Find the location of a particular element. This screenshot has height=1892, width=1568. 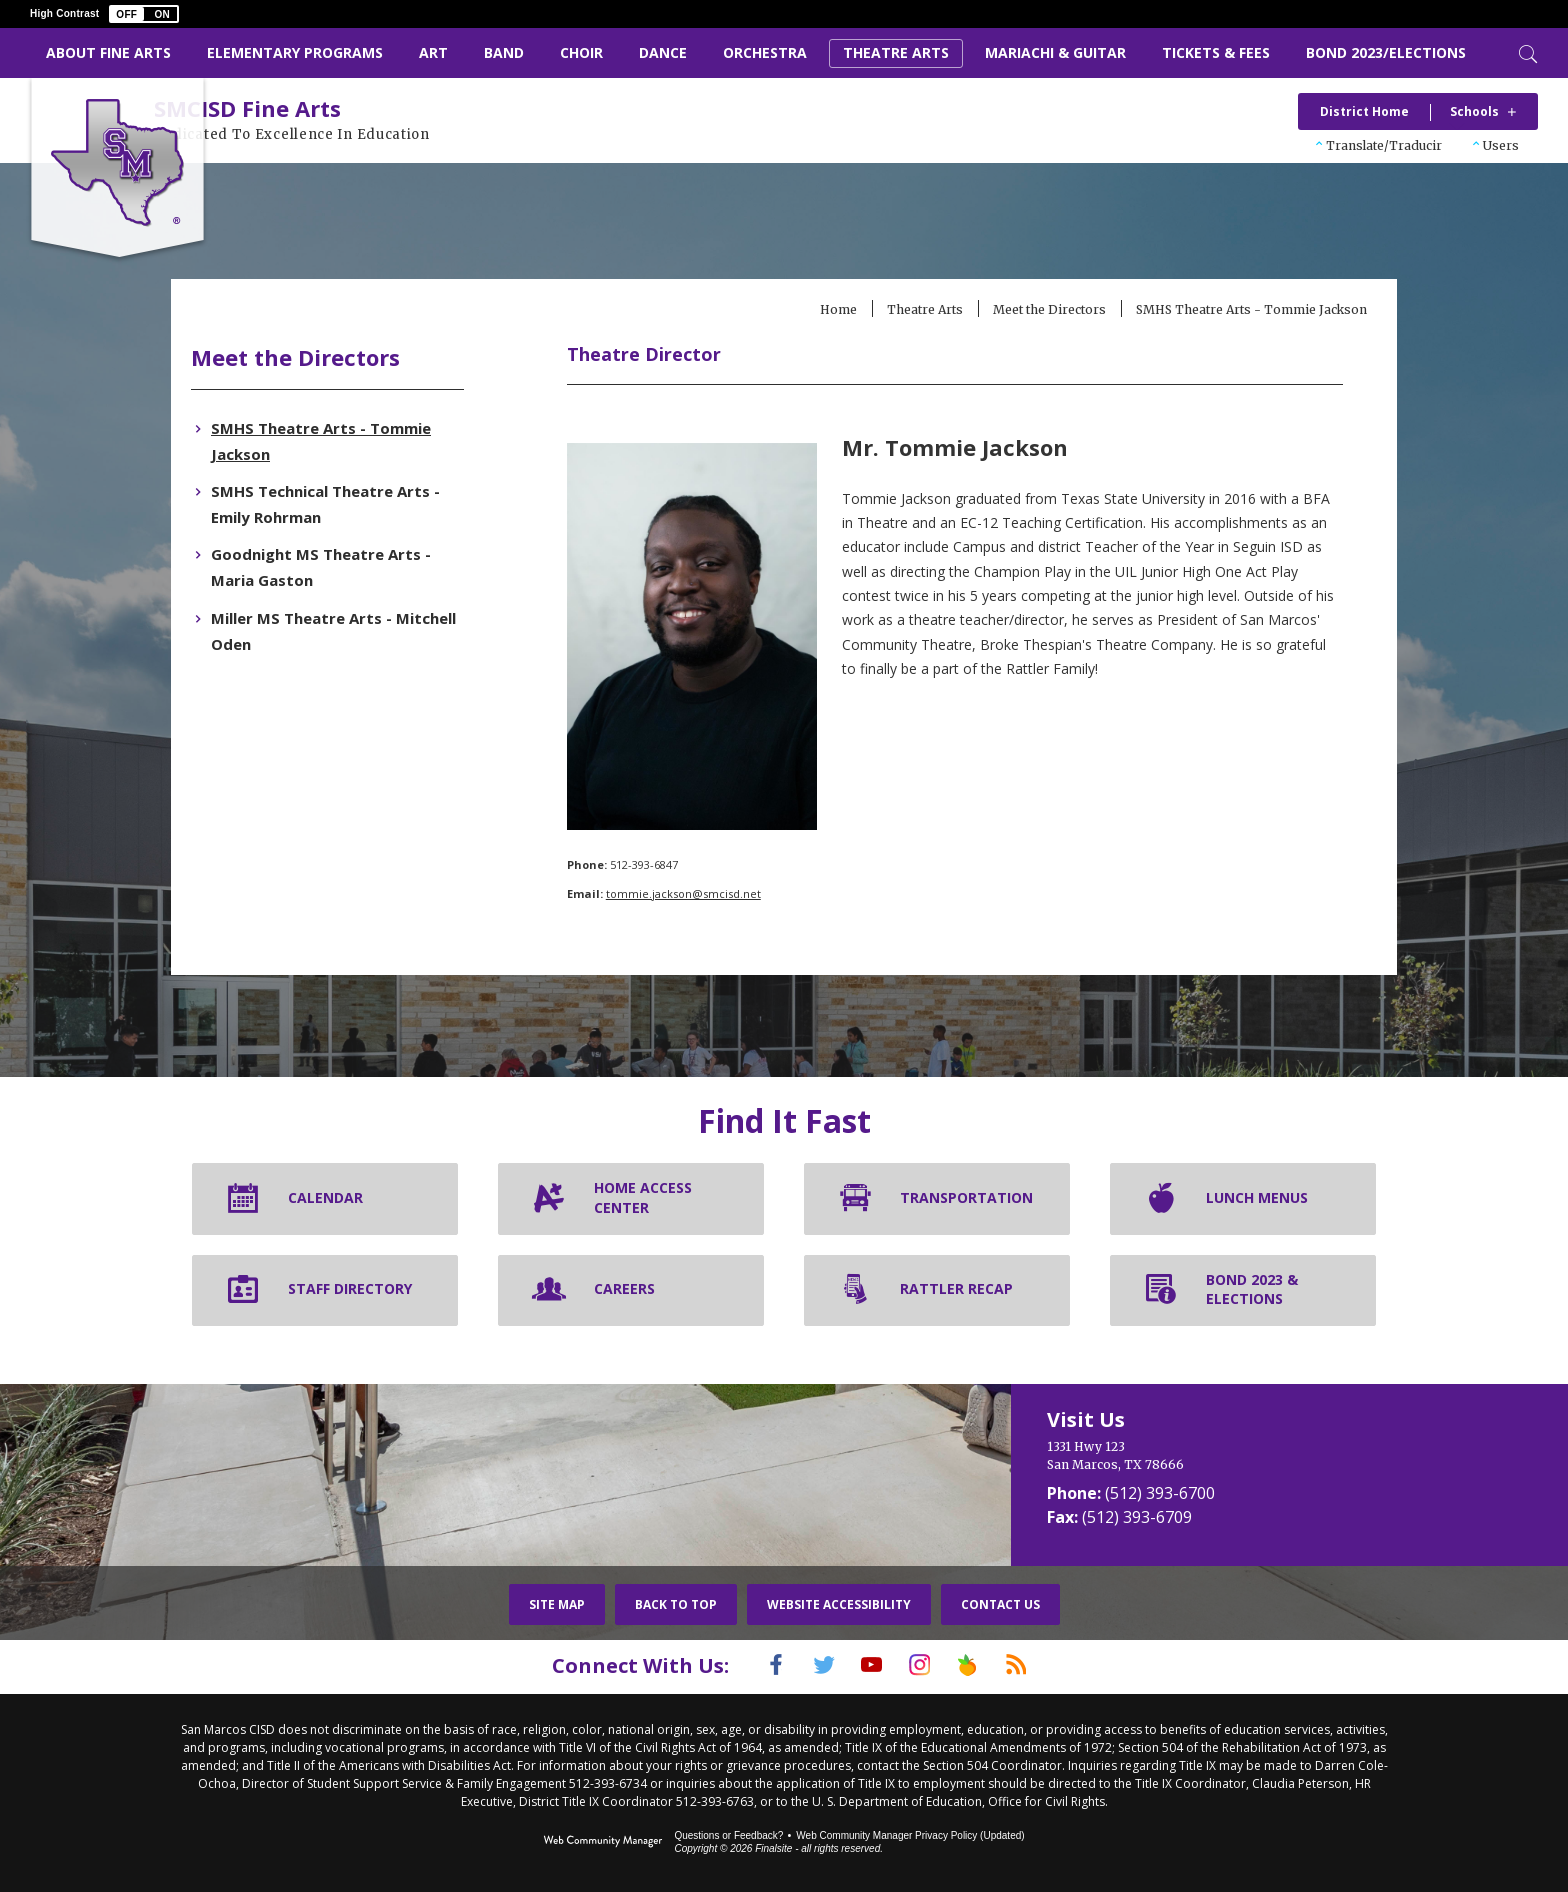

[Toggle Search] is located at coordinates (1526, 52).